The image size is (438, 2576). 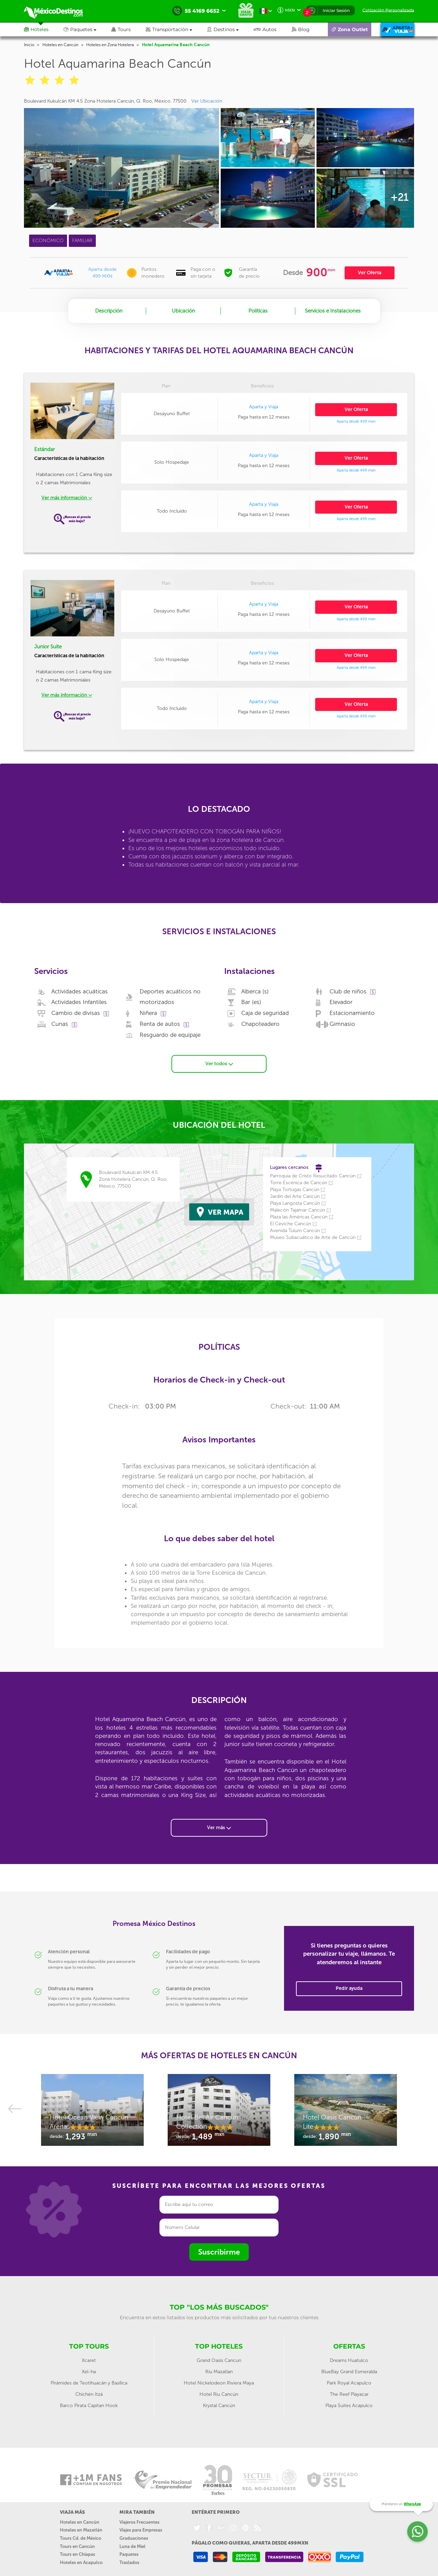 What do you see at coordinates (206, 101) in the screenshot?
I see `Ver Ubicación` at bounding box center [206, 101].